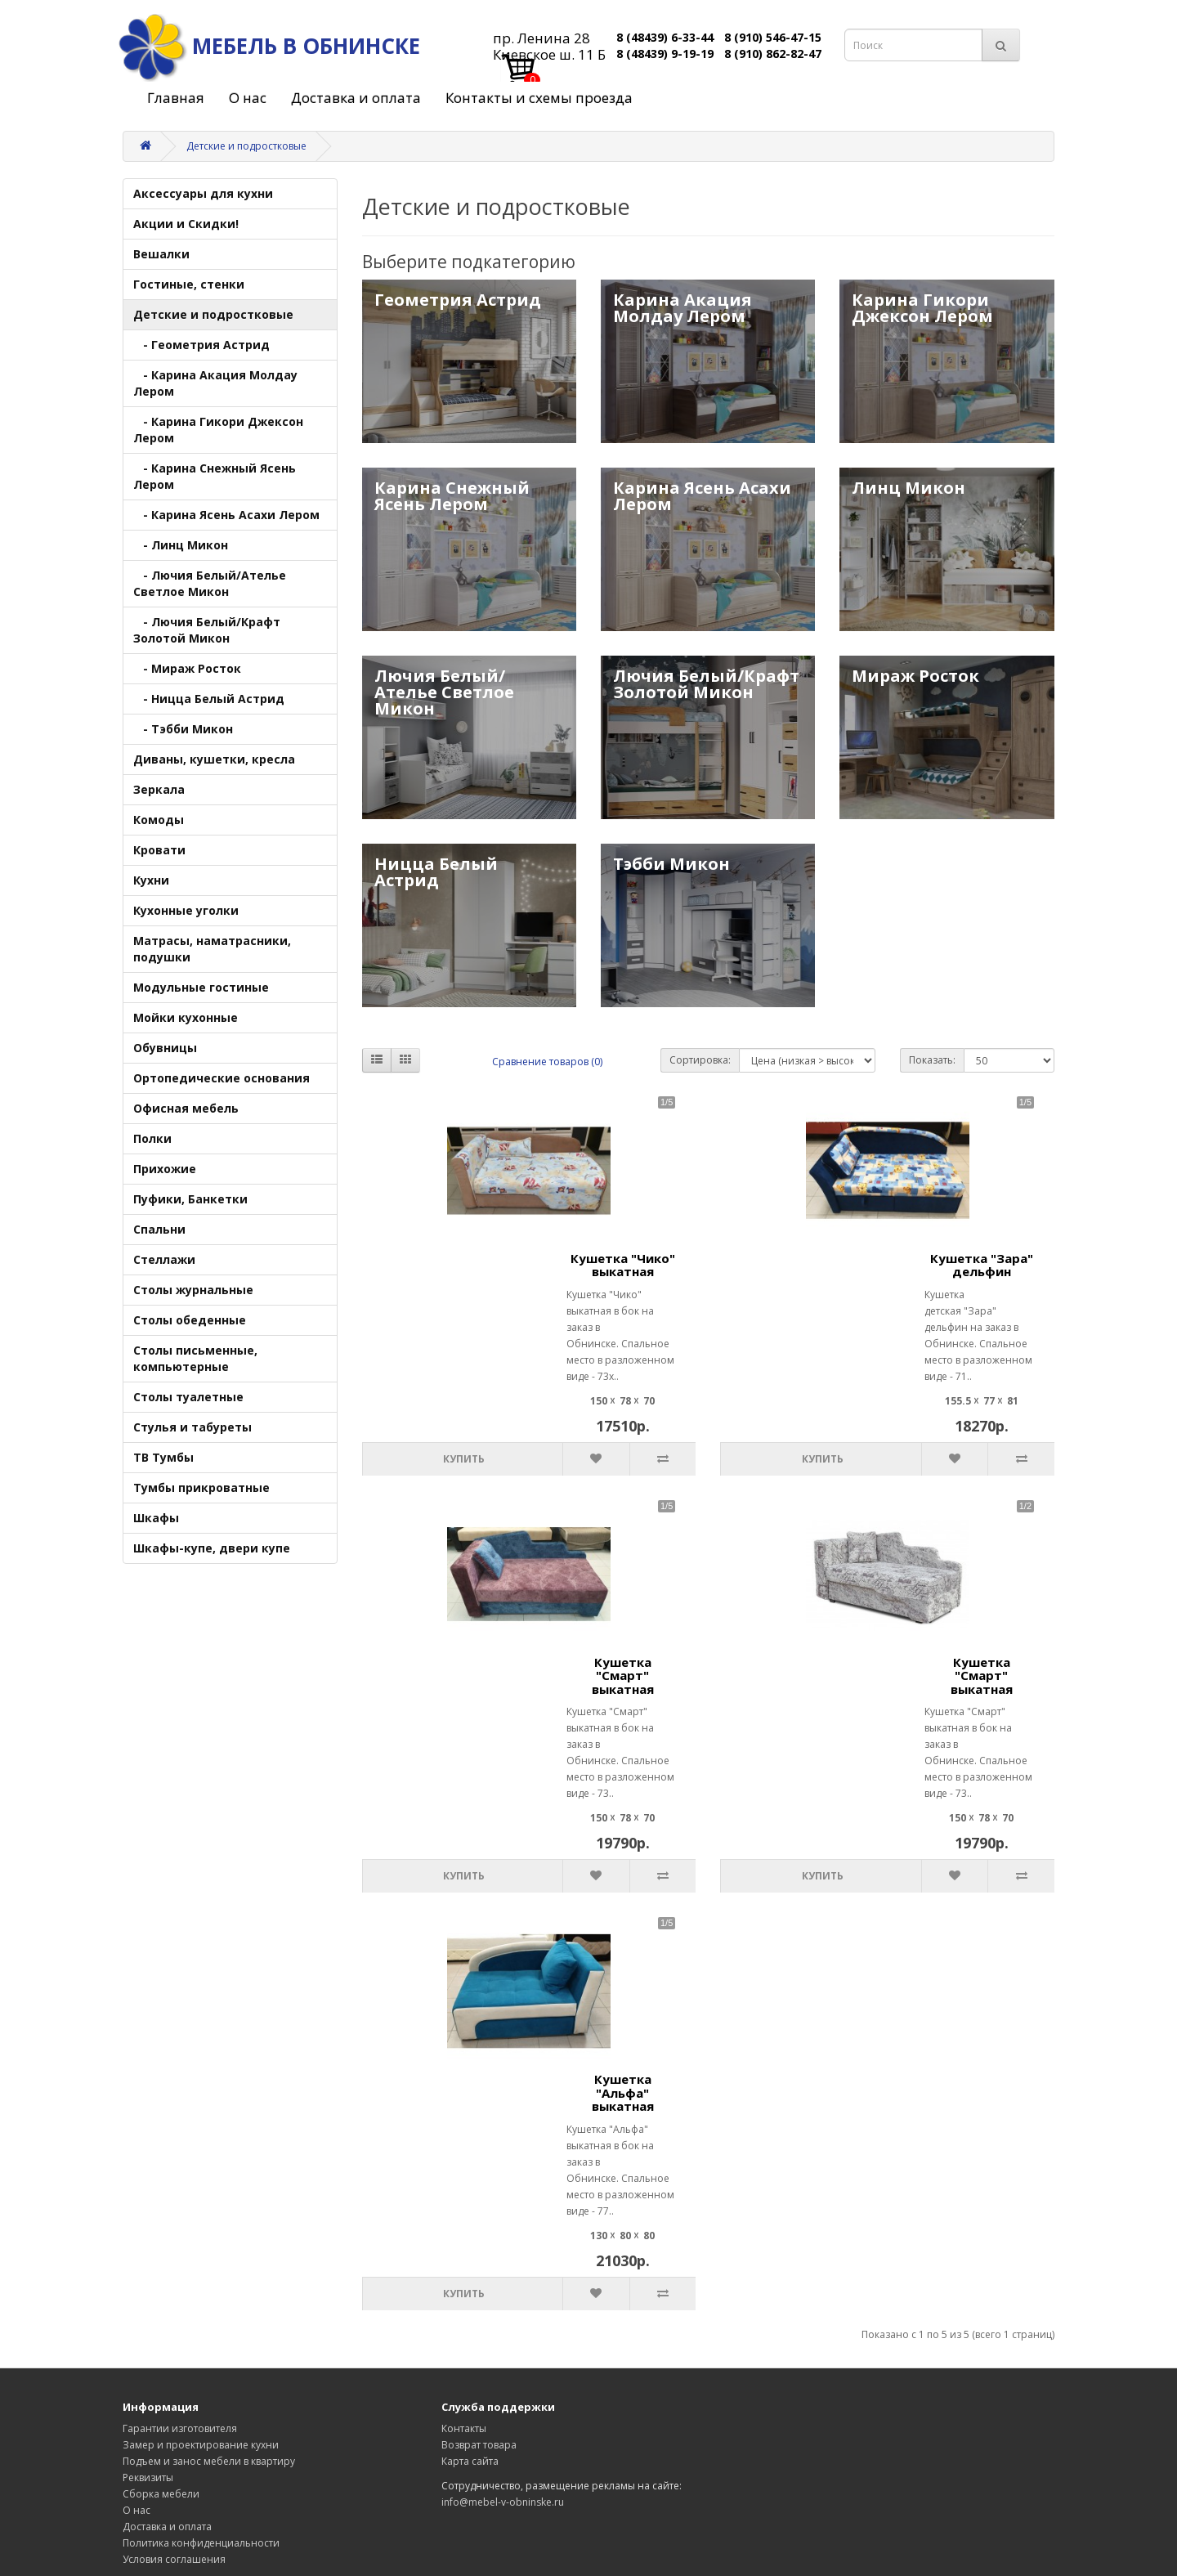 The image size is (1177, 2576). I want to click on - Линц Микон, so click(180, 545).